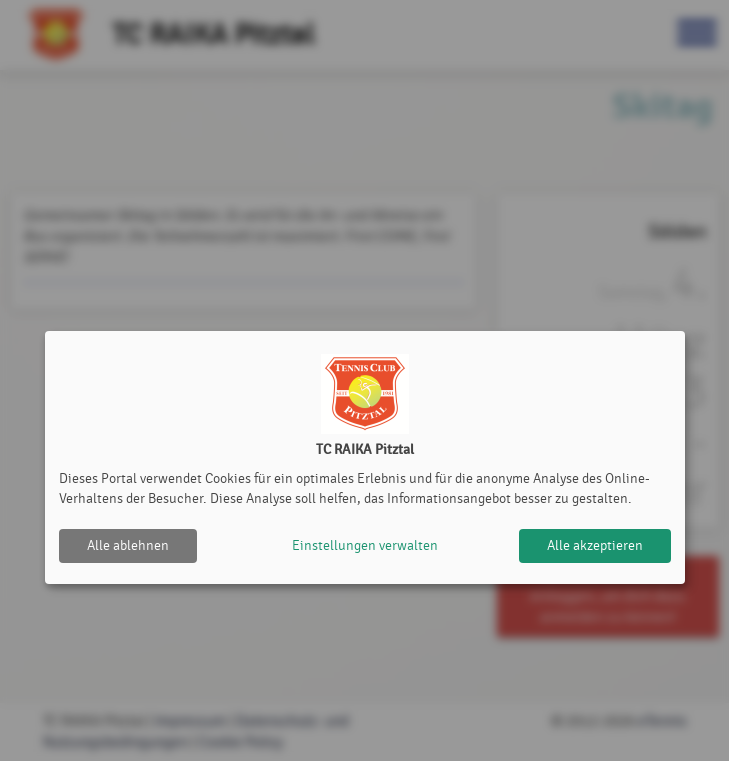 This screenshot has height=761, width=729. I want to click on Alle akzeptieren, so click(595, 545).